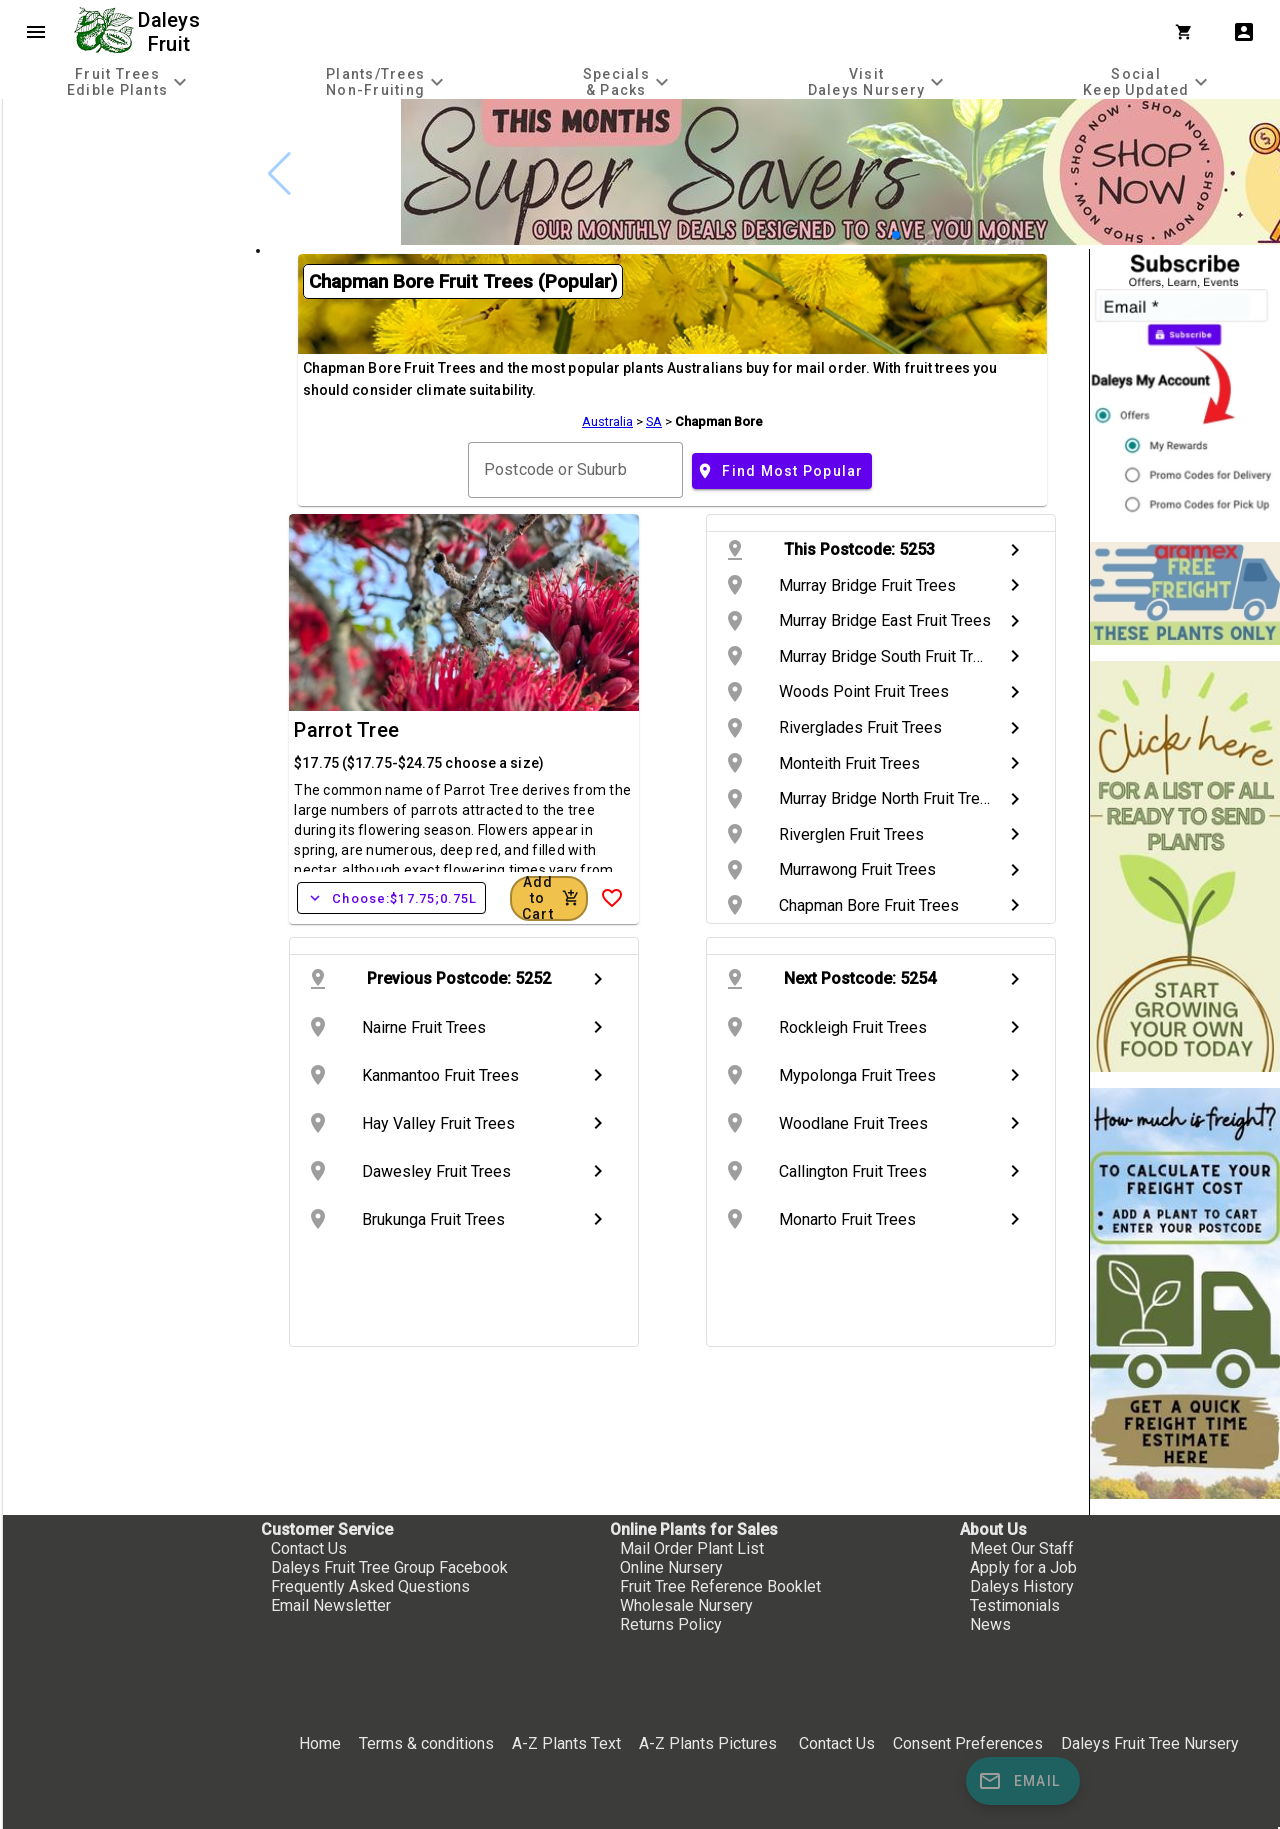 Image resolution: width=1280 pixels, height=1829 pixels. Describe the element at coordinates (346, 730) in the screenshot. I see `Parrot Tree` at that location.